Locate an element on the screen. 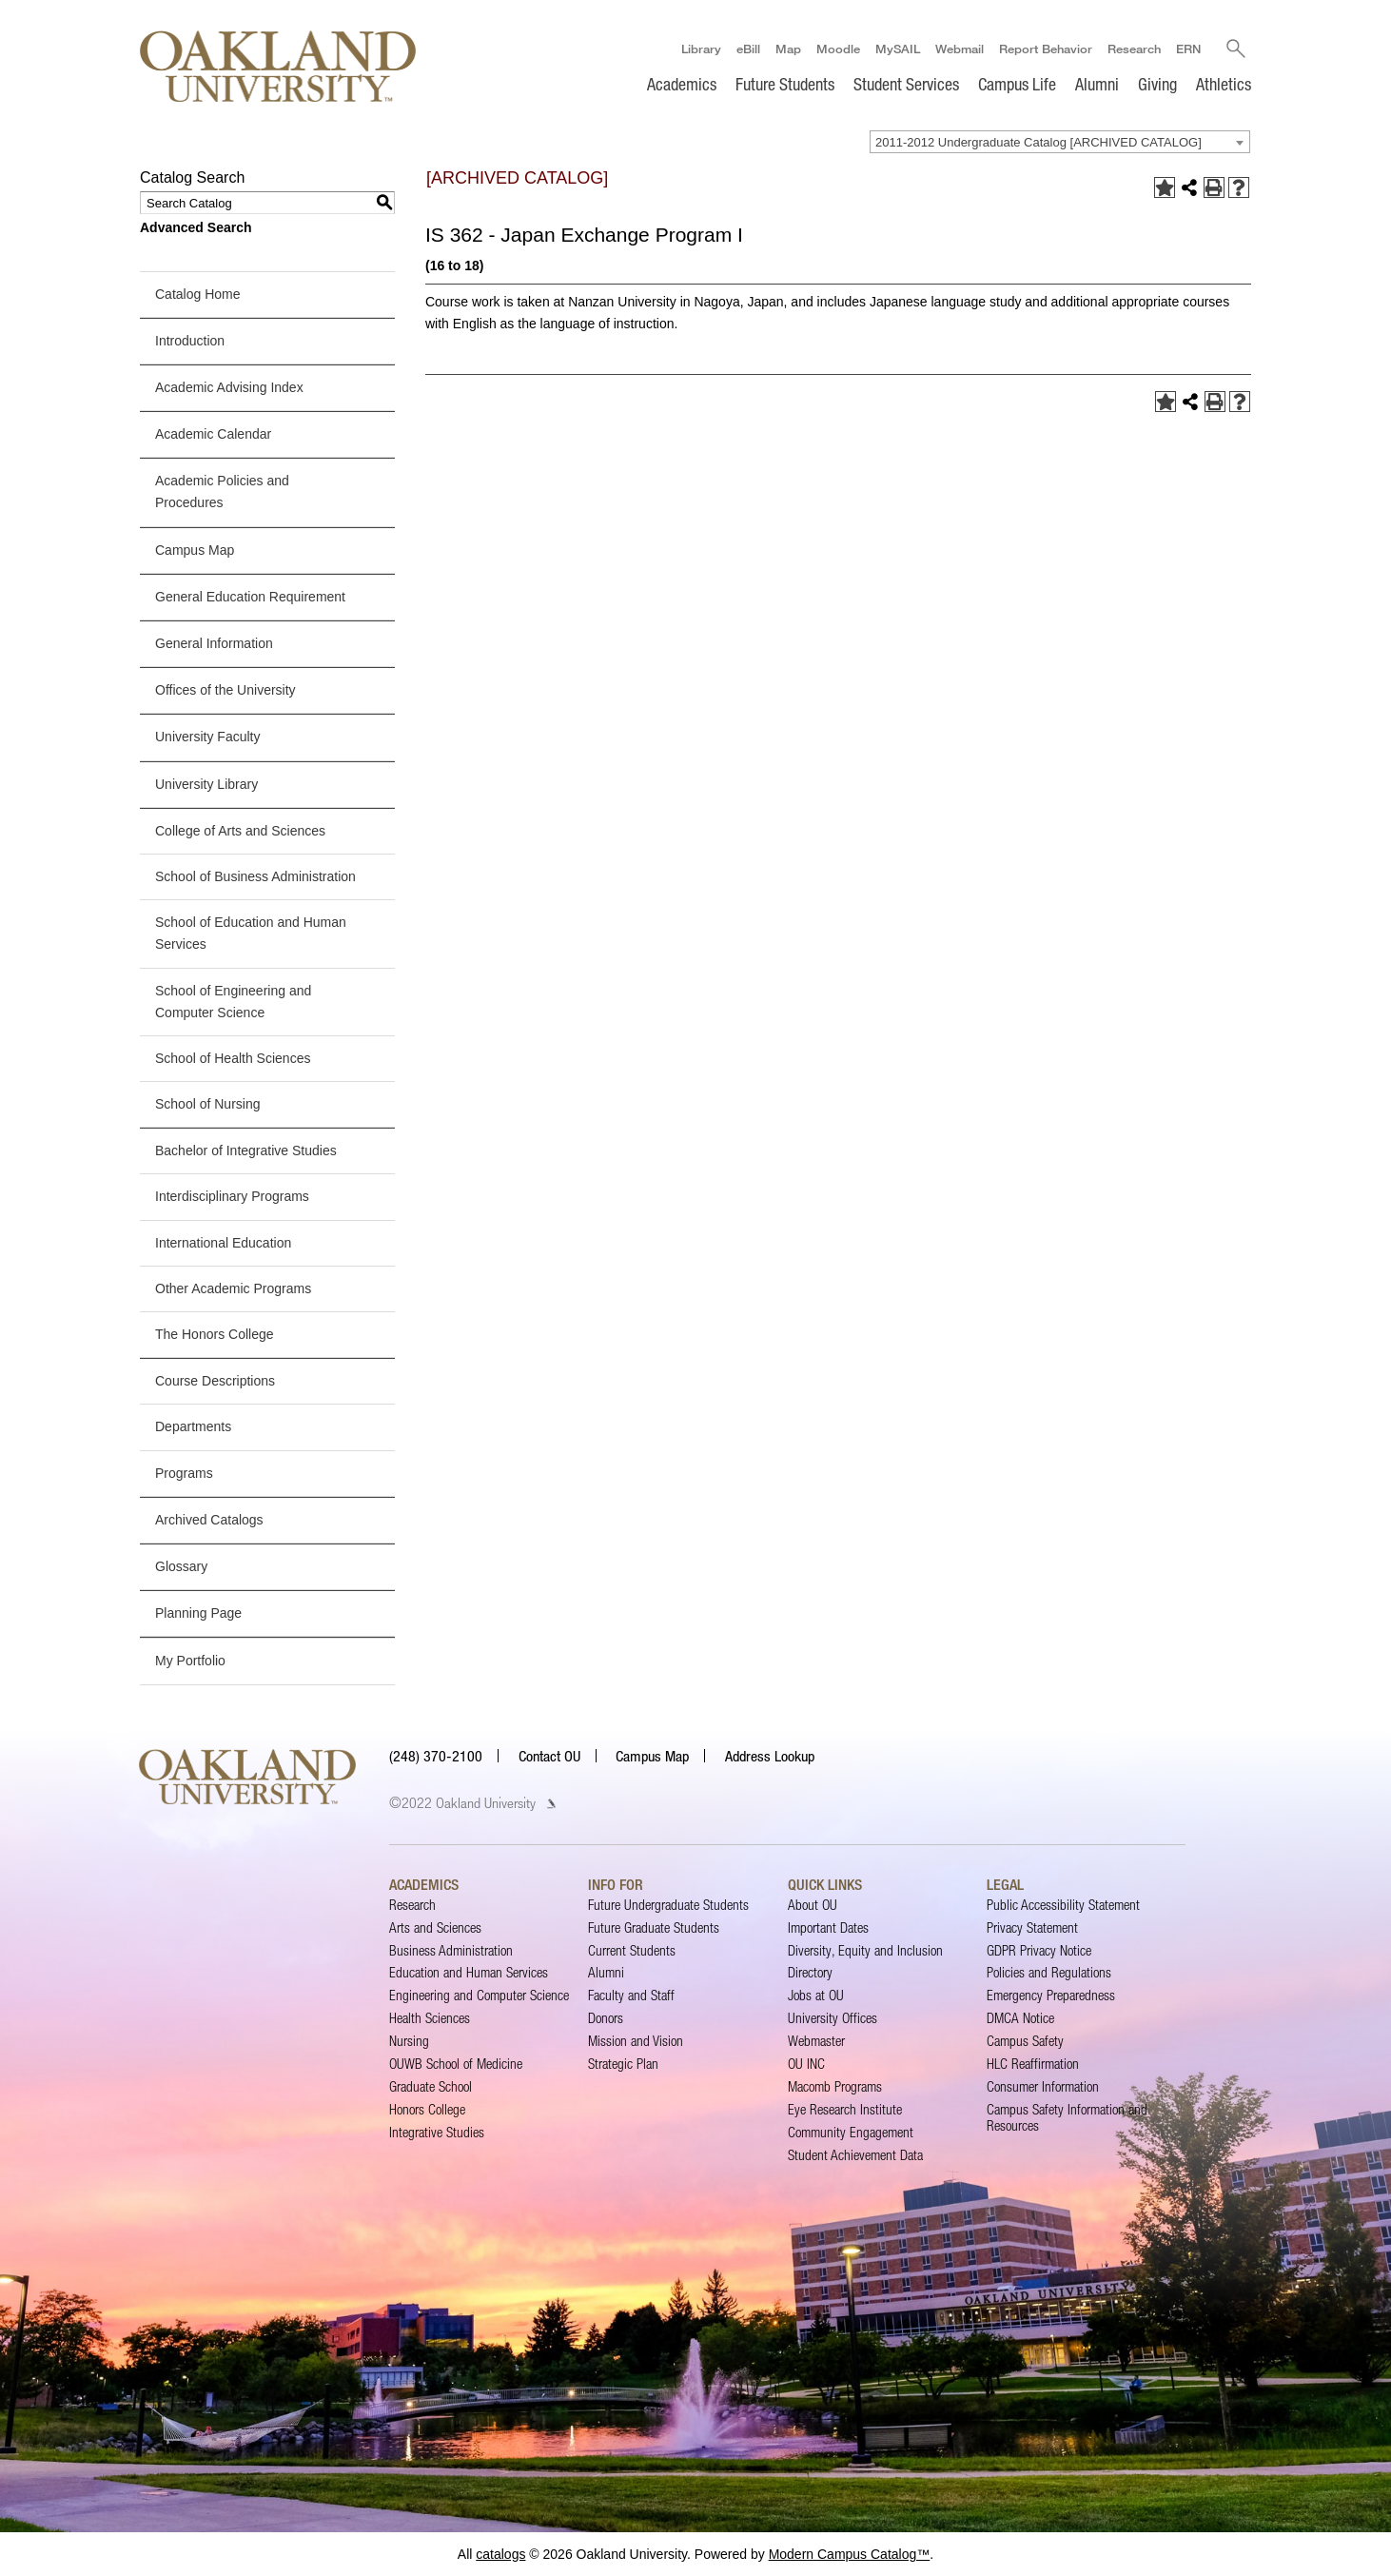 The image size is (1391, 2576). Jobs at OU is located at coordinates (816, 1995).